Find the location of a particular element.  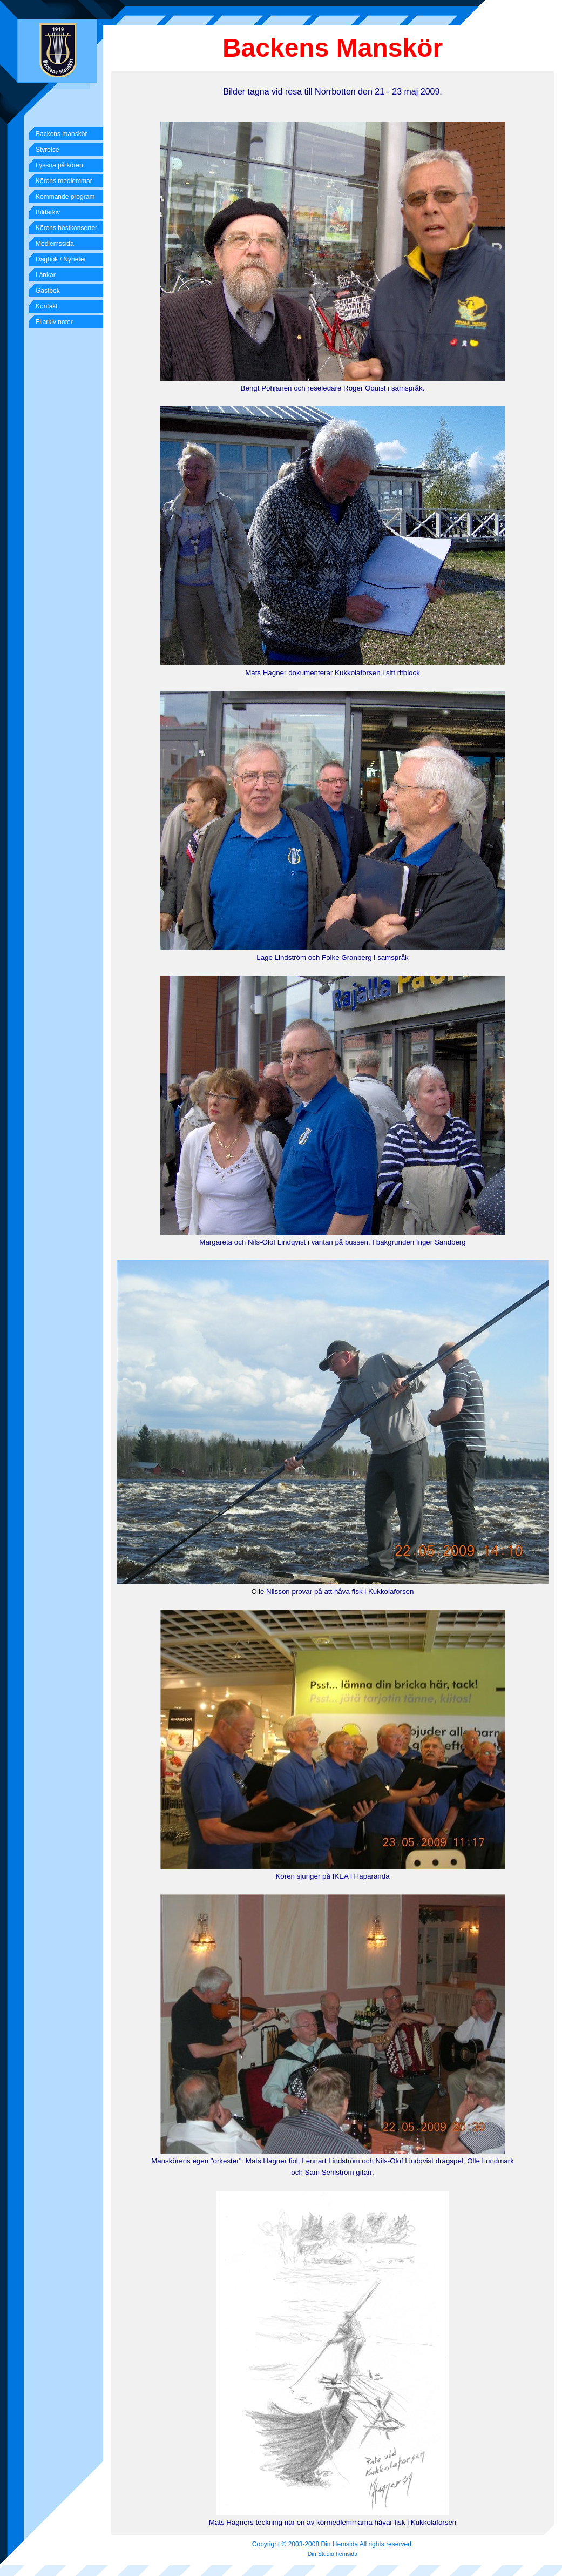

Dagbok / Nyheter is located at coordinates (61, 259).